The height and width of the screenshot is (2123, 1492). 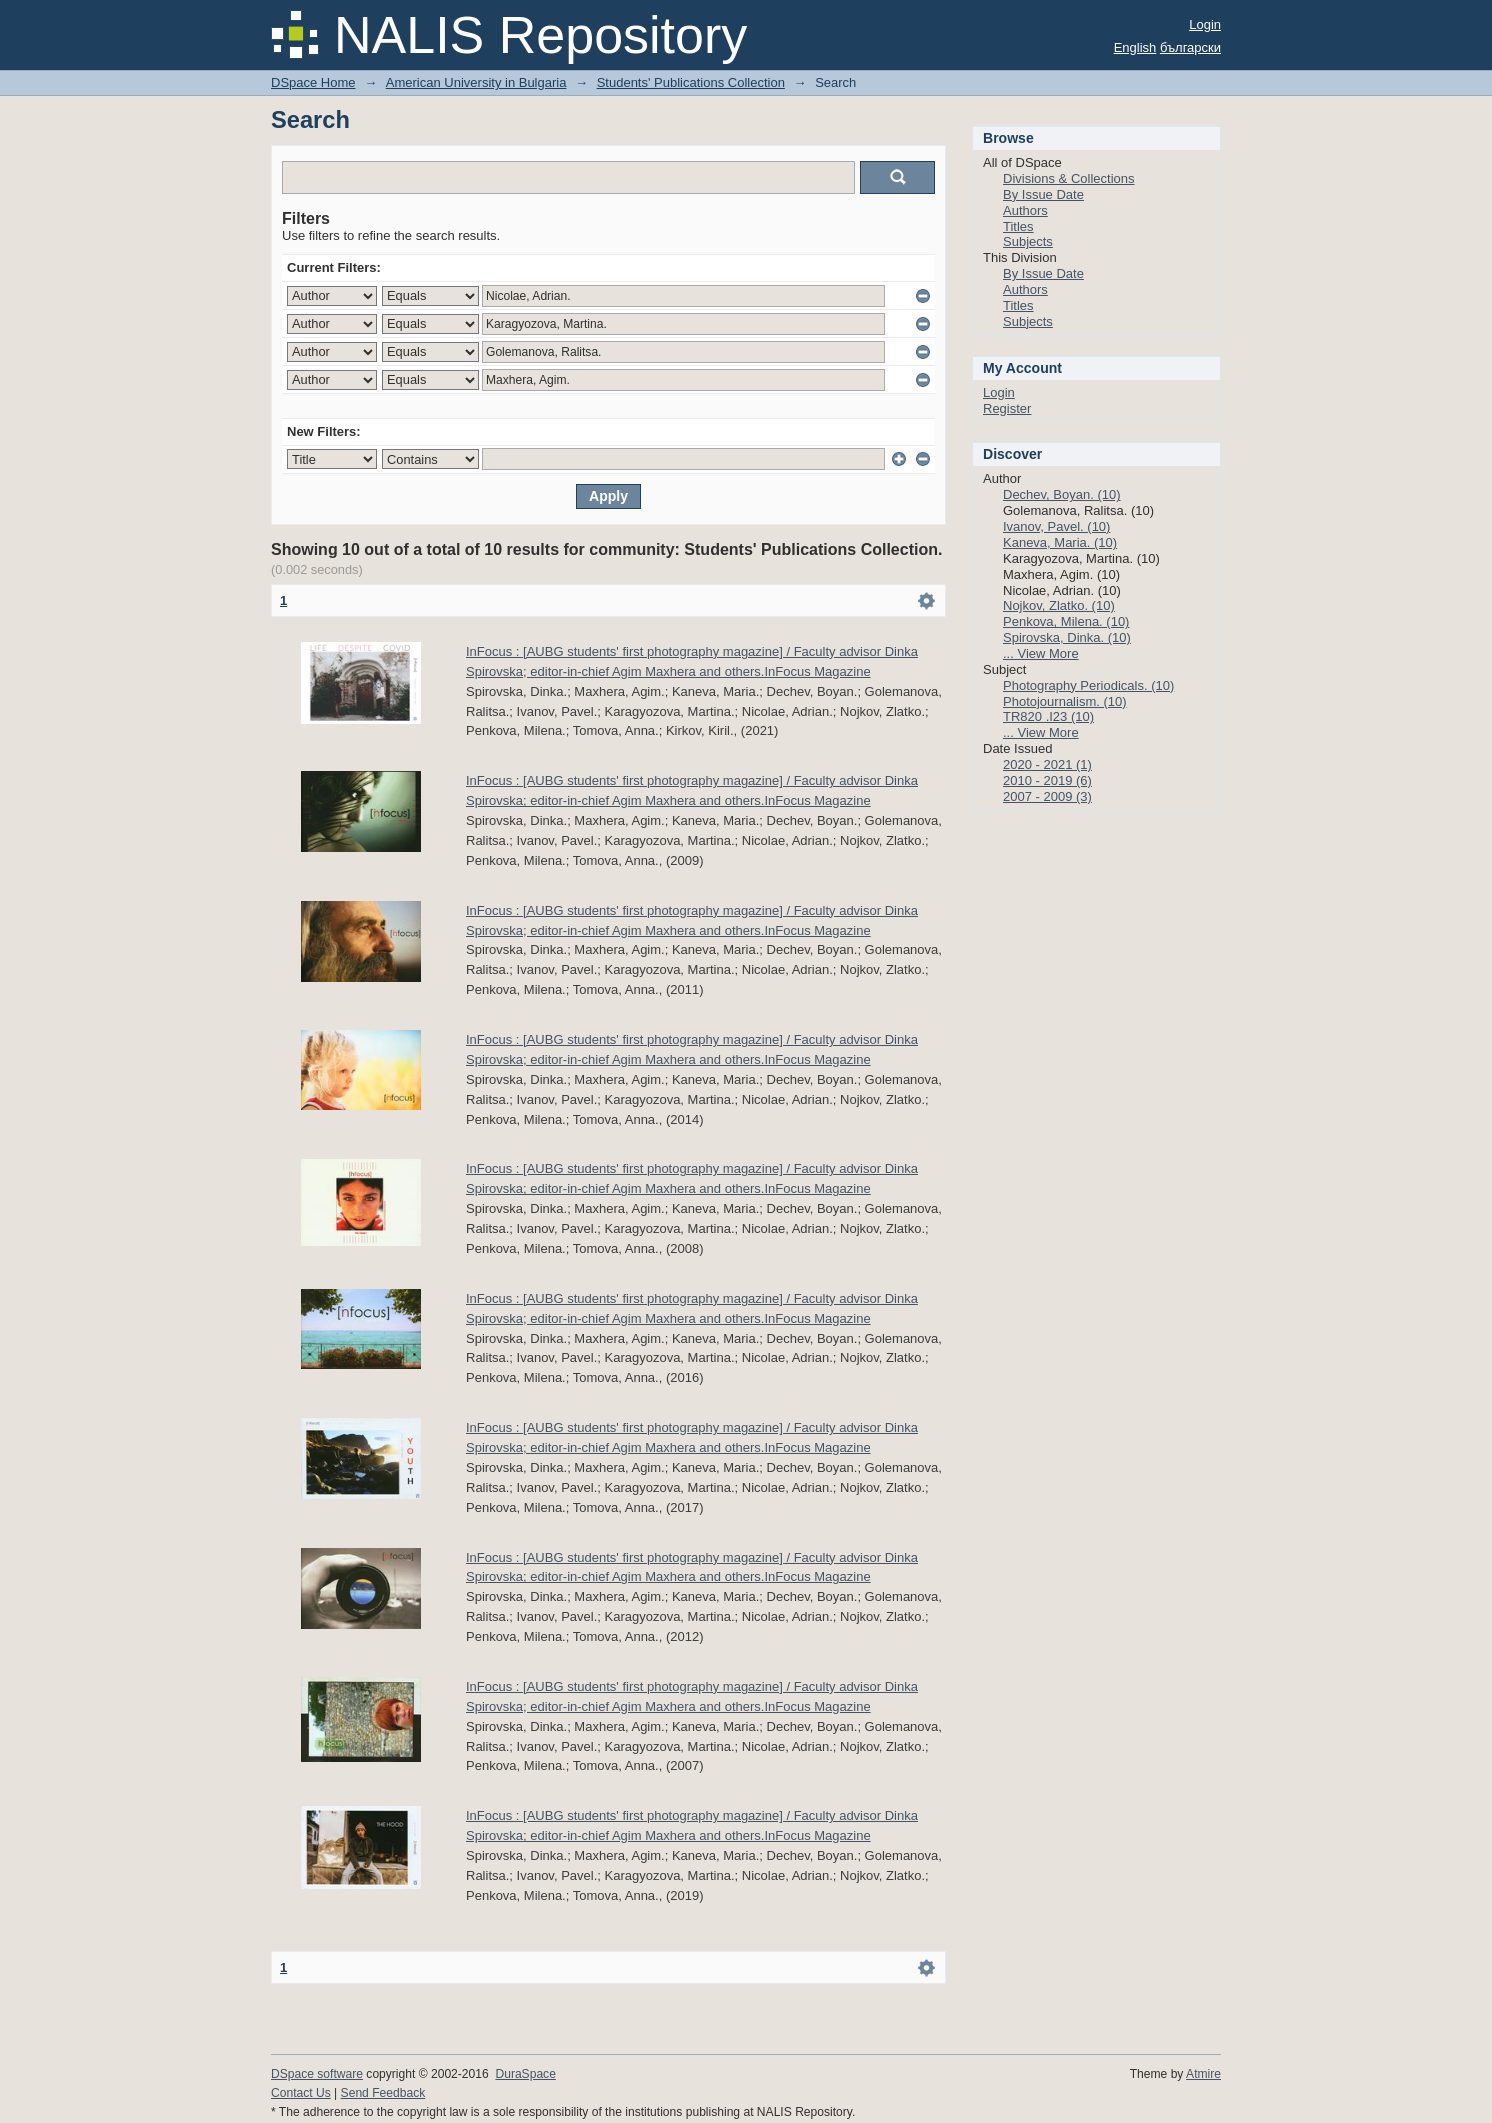 What do you see at coordinates (1025, 210) in the screenshot?
I see `Authors` at bounding box center [1025, 210].